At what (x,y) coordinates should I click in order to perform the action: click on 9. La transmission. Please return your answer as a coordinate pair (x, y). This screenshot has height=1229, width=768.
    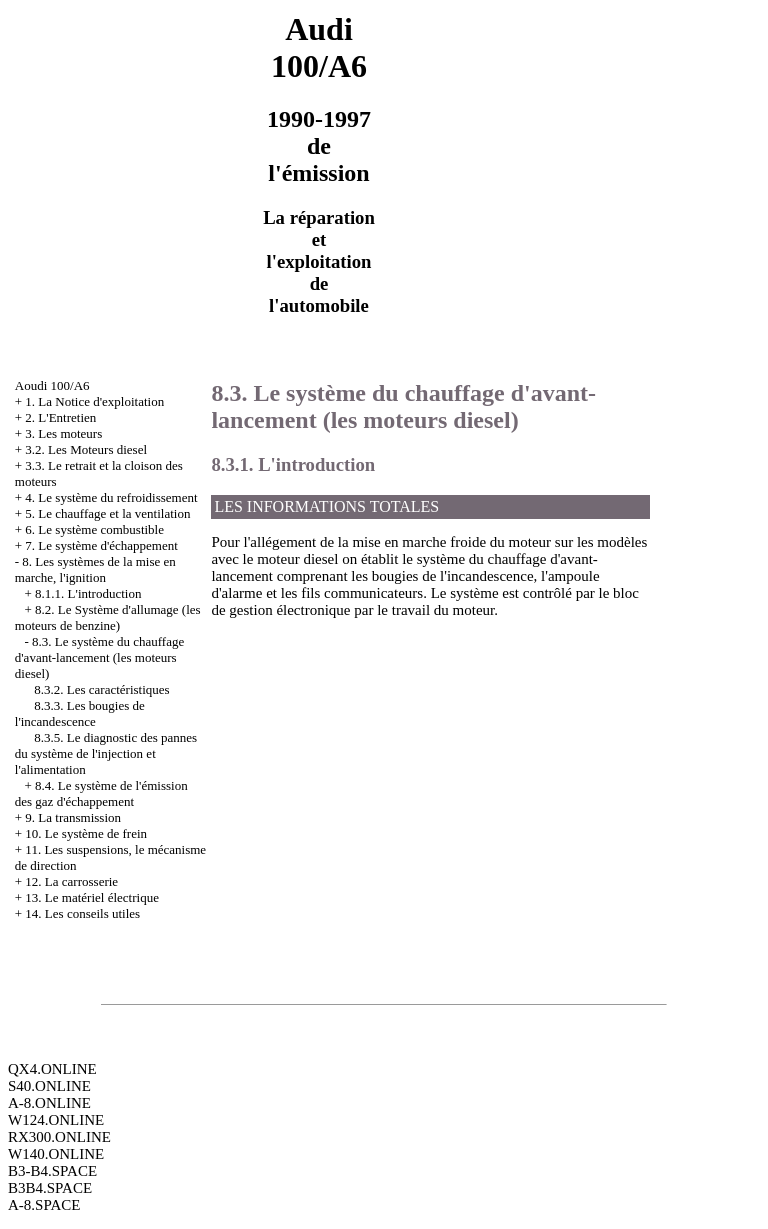
    Looking at the image, I should click on (73, 817).